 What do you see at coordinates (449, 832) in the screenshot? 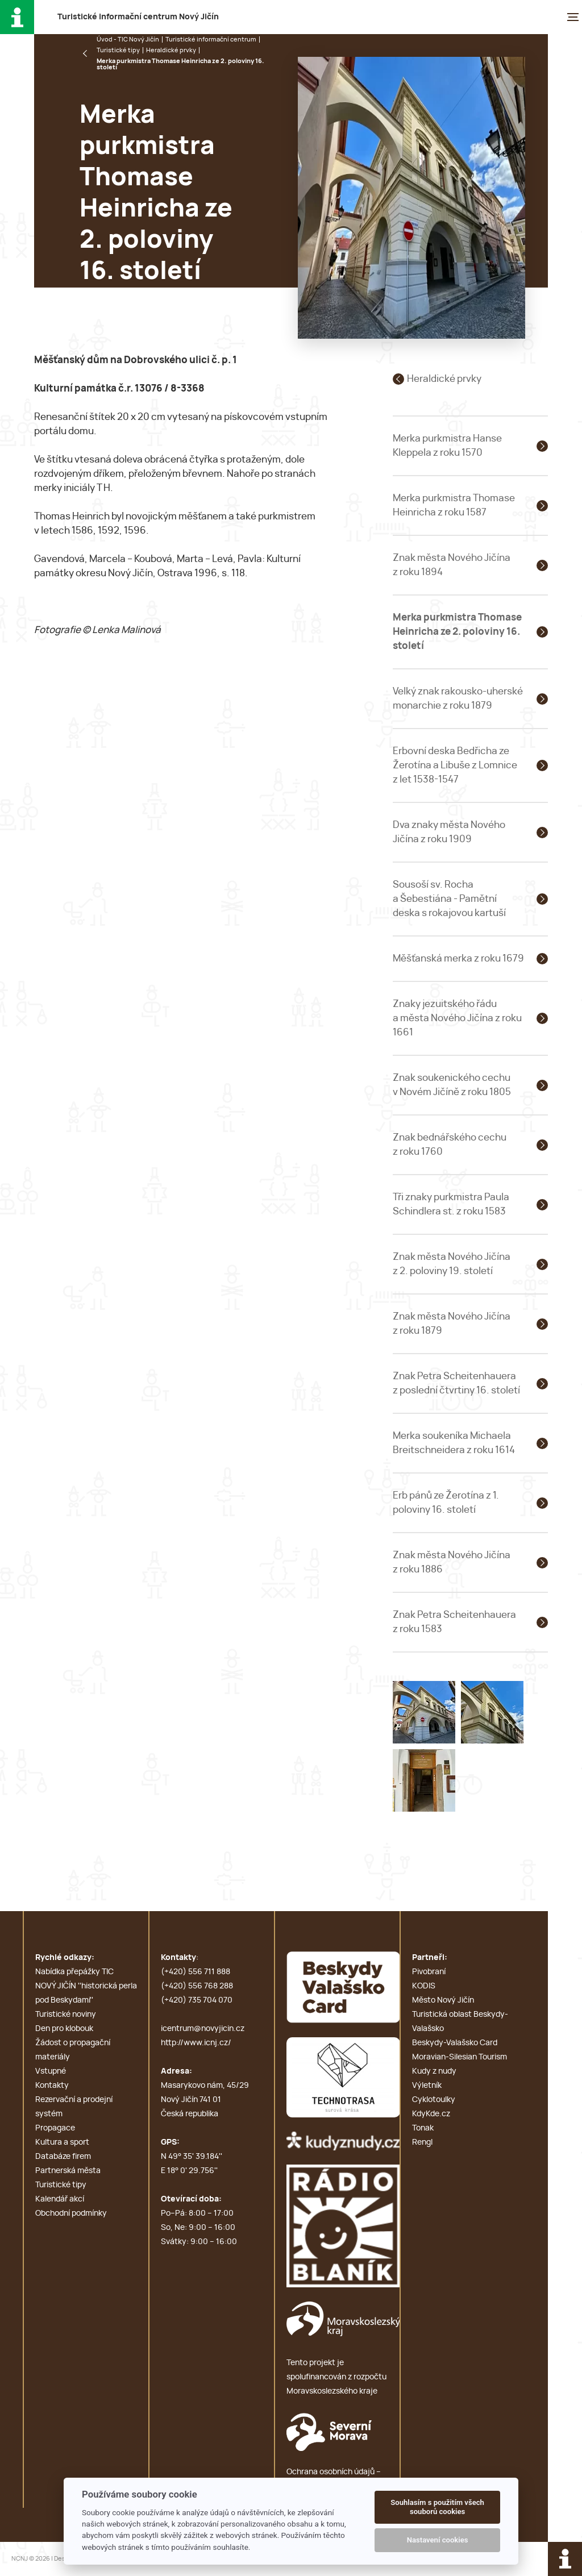
I see `Dva znaky města Nového Jičína z roku 1909` at bounding box center [449, 832].